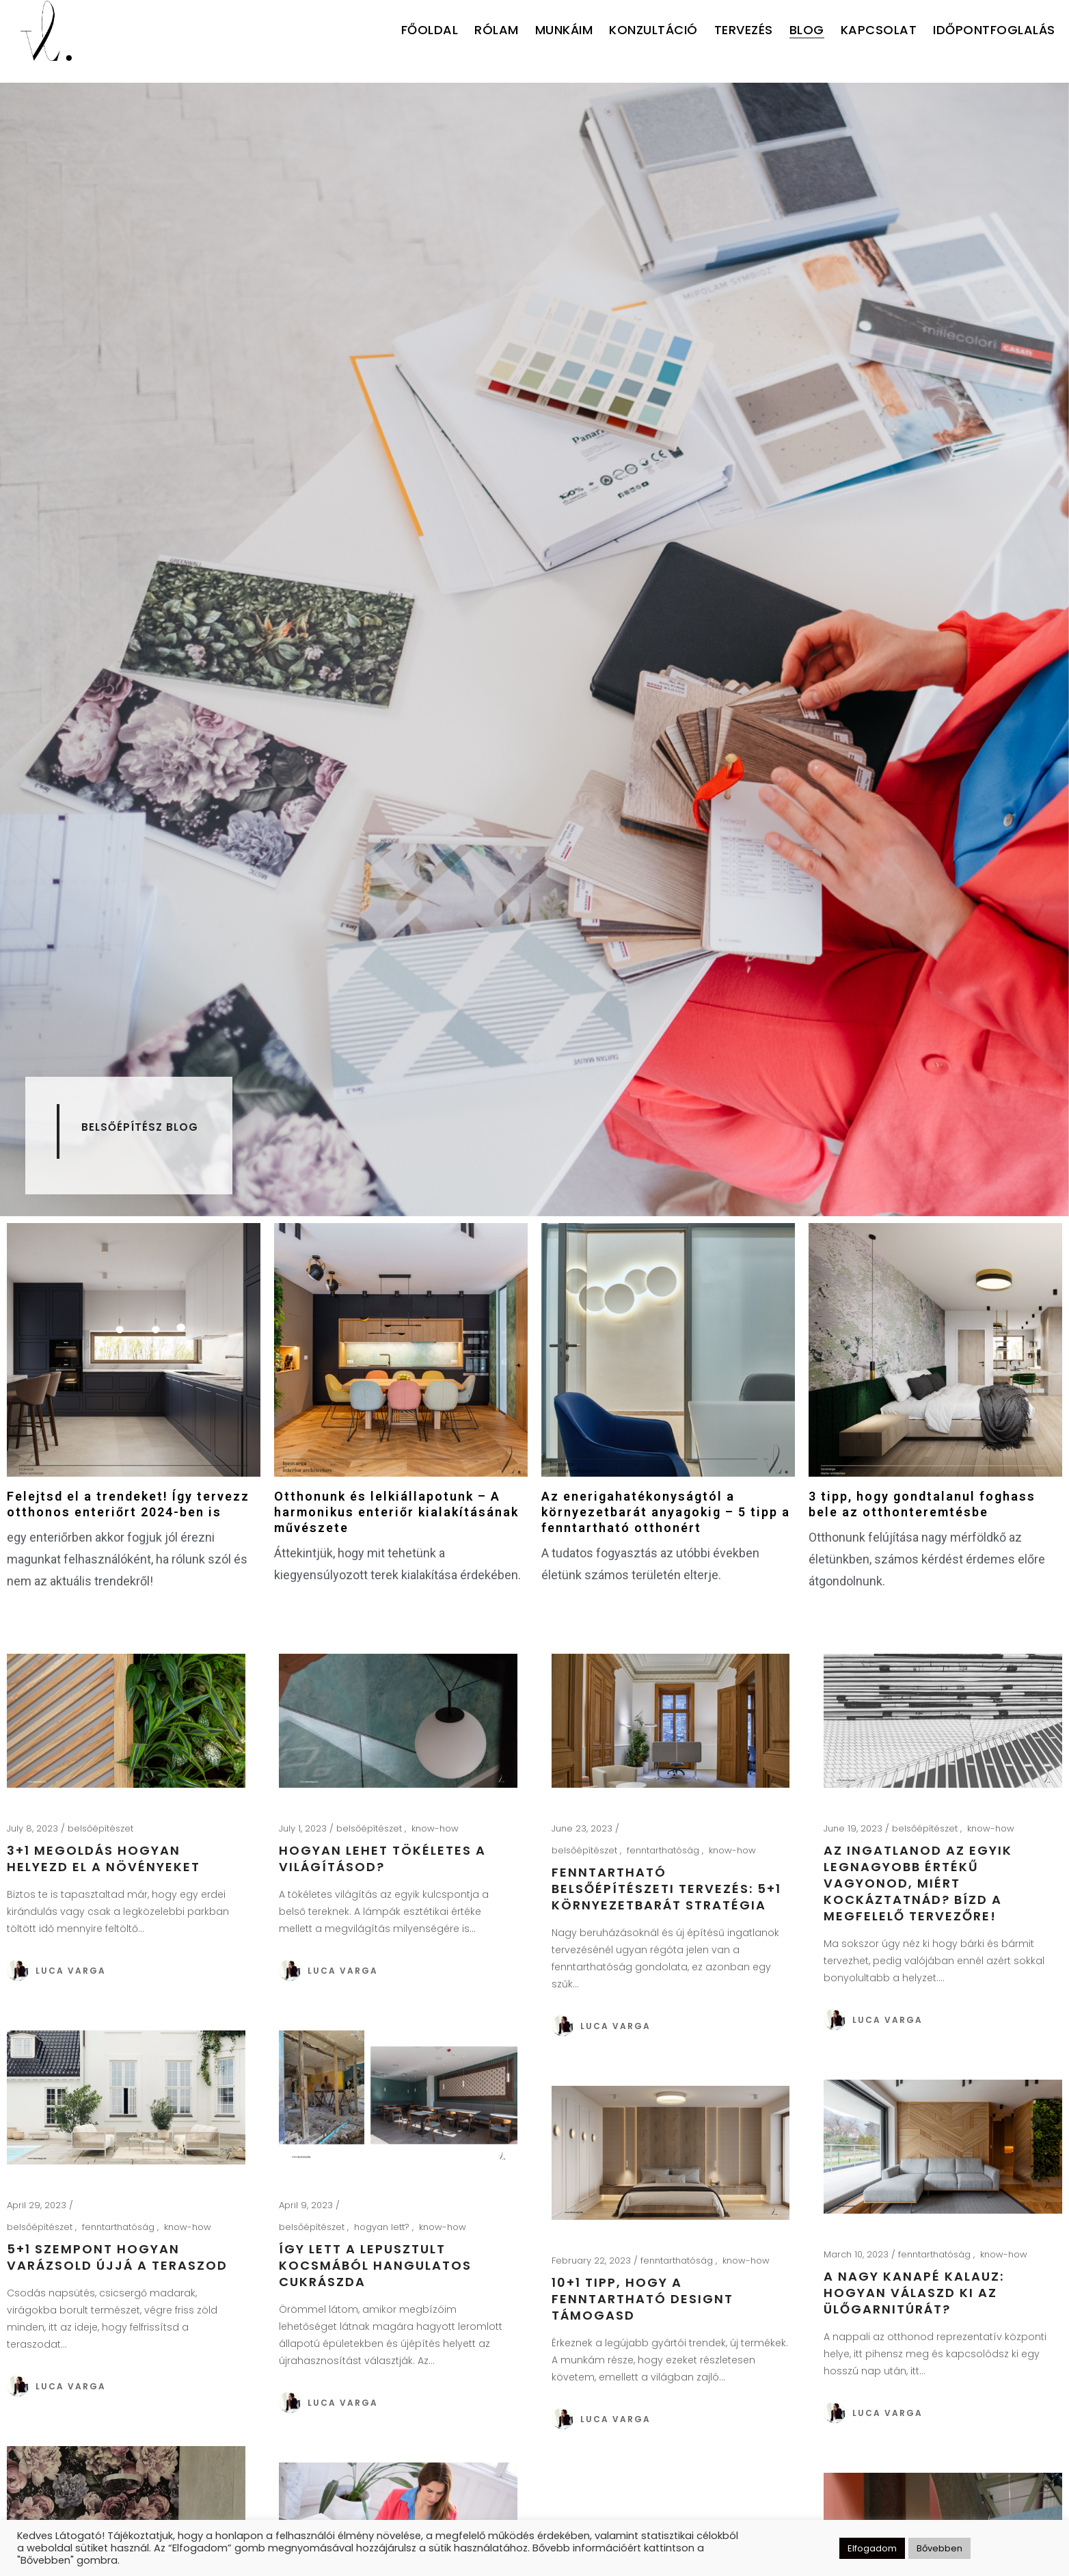 The image size is (1069, 2576). Describe the element at coordinates (396, 1512) in the screenshot. I see `Otthonunk és lelkiállapotunk – A harmonikus enteriőr kialakításának művészete` at that location.